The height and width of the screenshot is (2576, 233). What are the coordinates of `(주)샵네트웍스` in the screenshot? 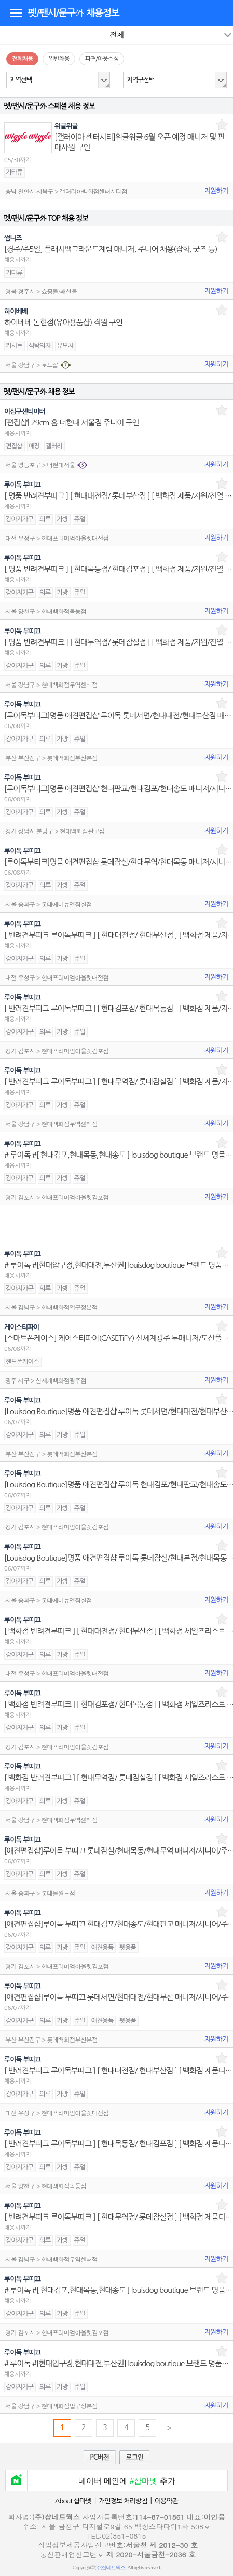 It's located at (109, 2567).